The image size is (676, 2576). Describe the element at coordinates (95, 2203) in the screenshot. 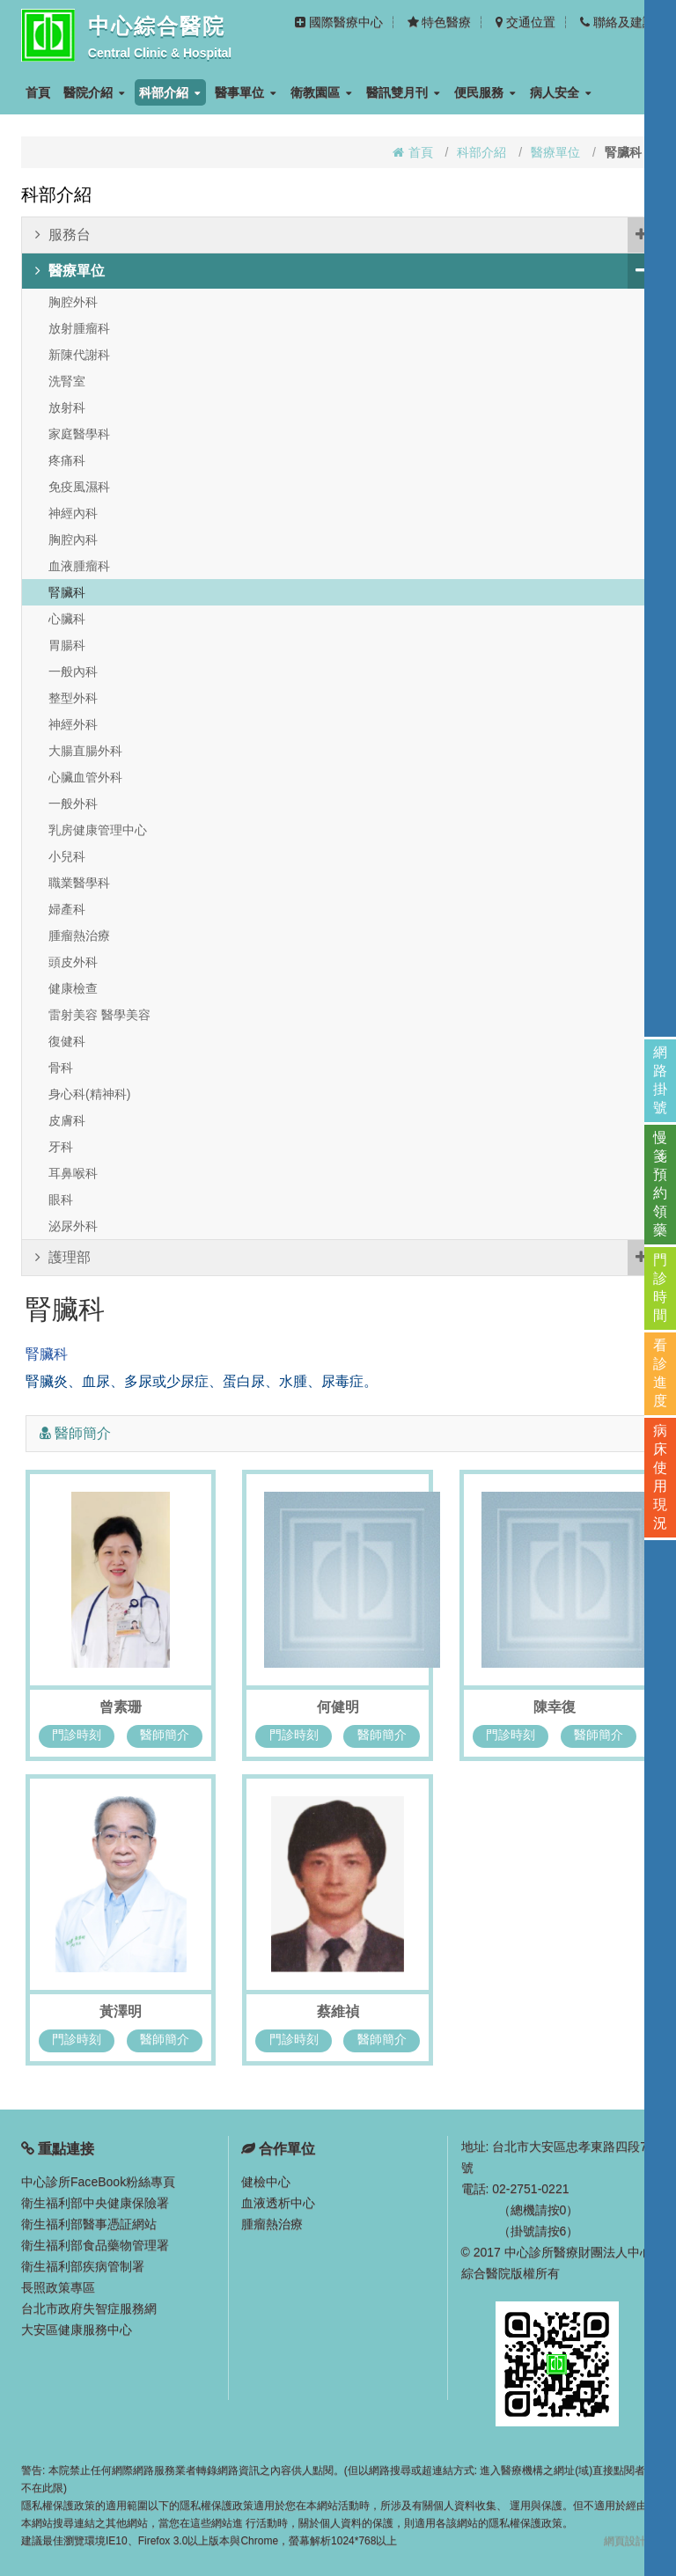

I see `衛生福利部中央健康保險署` at that location.